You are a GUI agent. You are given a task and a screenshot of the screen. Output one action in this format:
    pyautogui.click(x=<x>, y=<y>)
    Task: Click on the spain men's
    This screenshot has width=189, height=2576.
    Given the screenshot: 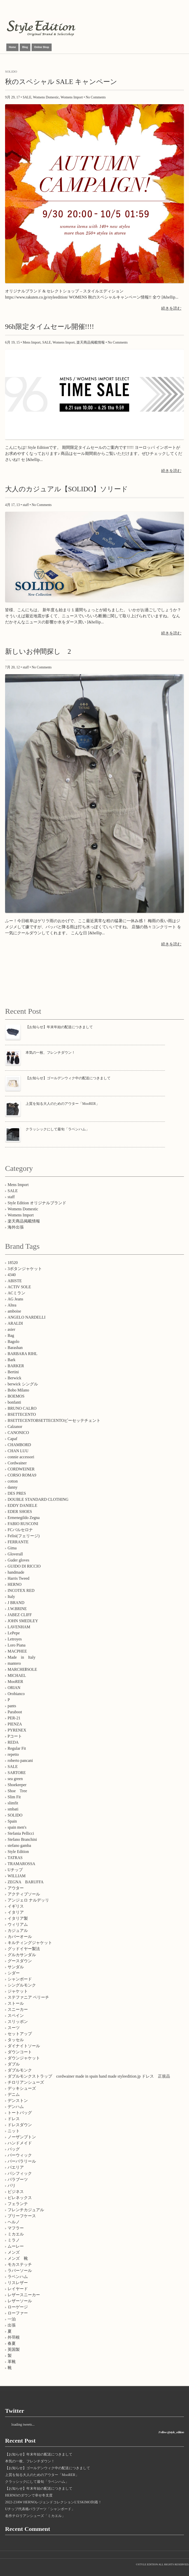 What is the action you would take?
    pyautogui.click(x=17, y=1827)
    